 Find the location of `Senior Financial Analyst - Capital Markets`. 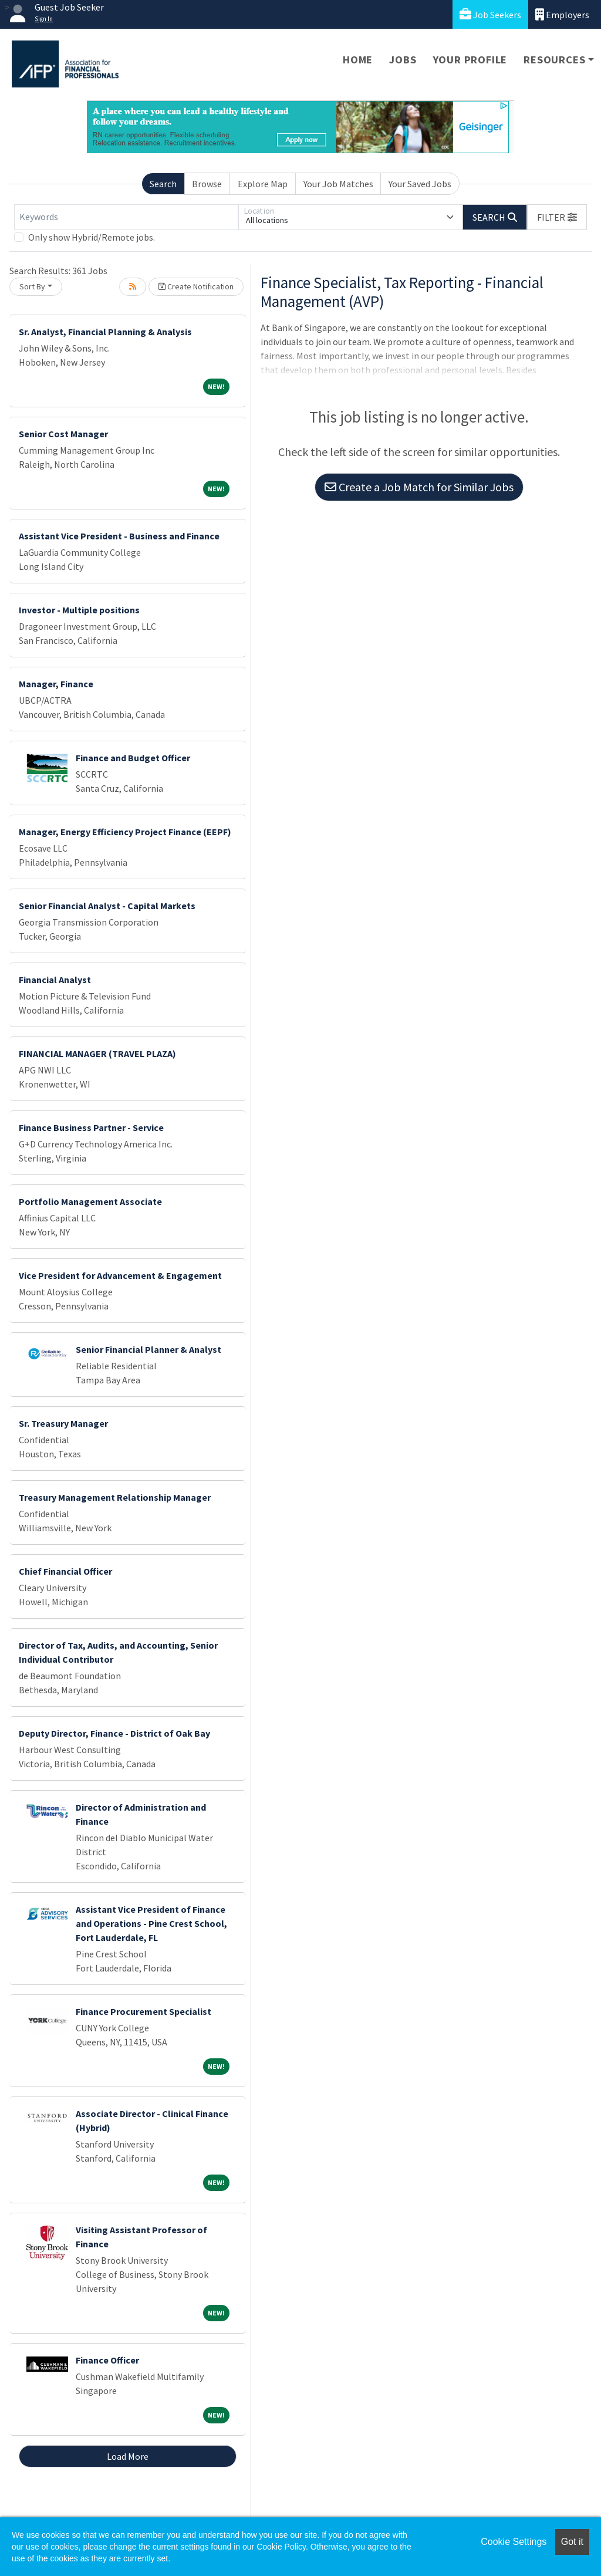

Senior Financial Analyst - Capital Markets is located at coordinates (107, 905).